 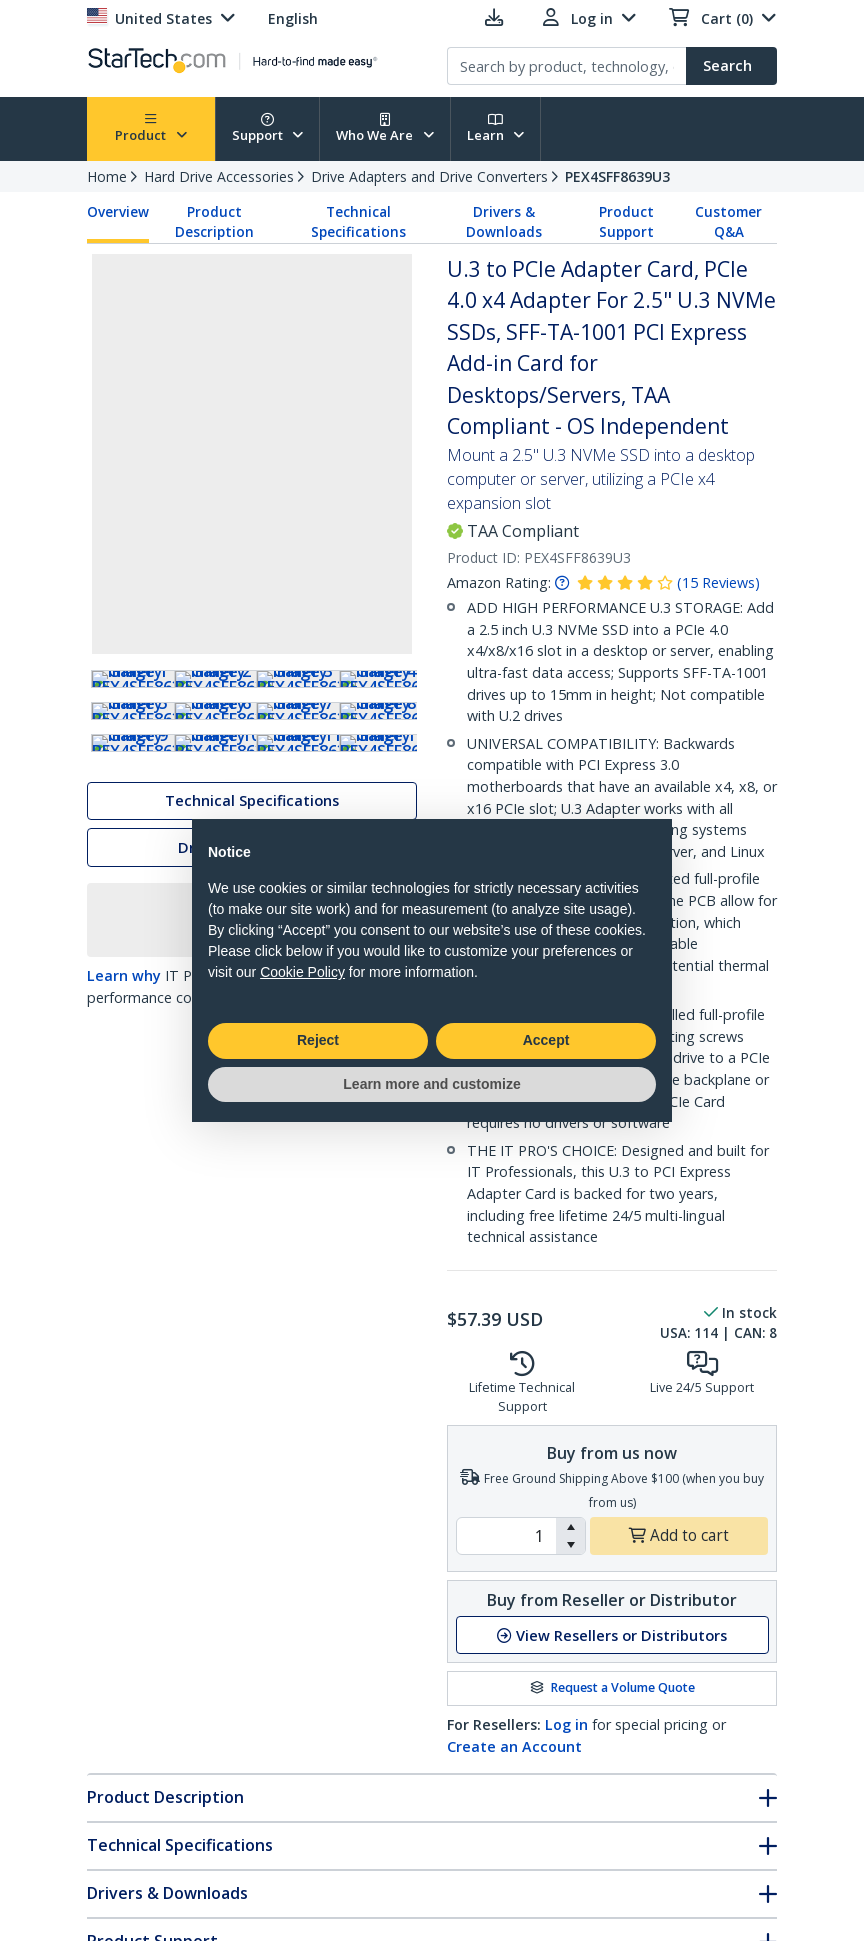 I want to click on Support, so click(x=268, y=128).